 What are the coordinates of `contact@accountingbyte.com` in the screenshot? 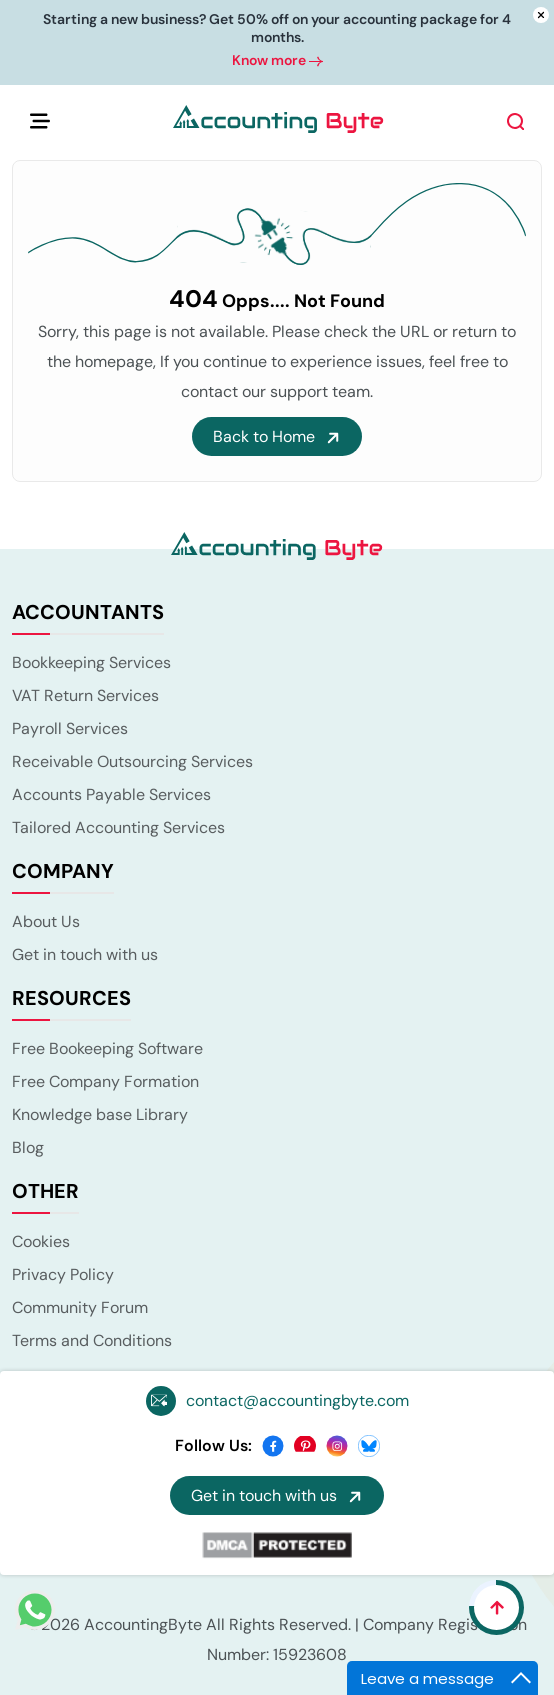 It's located at (297, 1400).